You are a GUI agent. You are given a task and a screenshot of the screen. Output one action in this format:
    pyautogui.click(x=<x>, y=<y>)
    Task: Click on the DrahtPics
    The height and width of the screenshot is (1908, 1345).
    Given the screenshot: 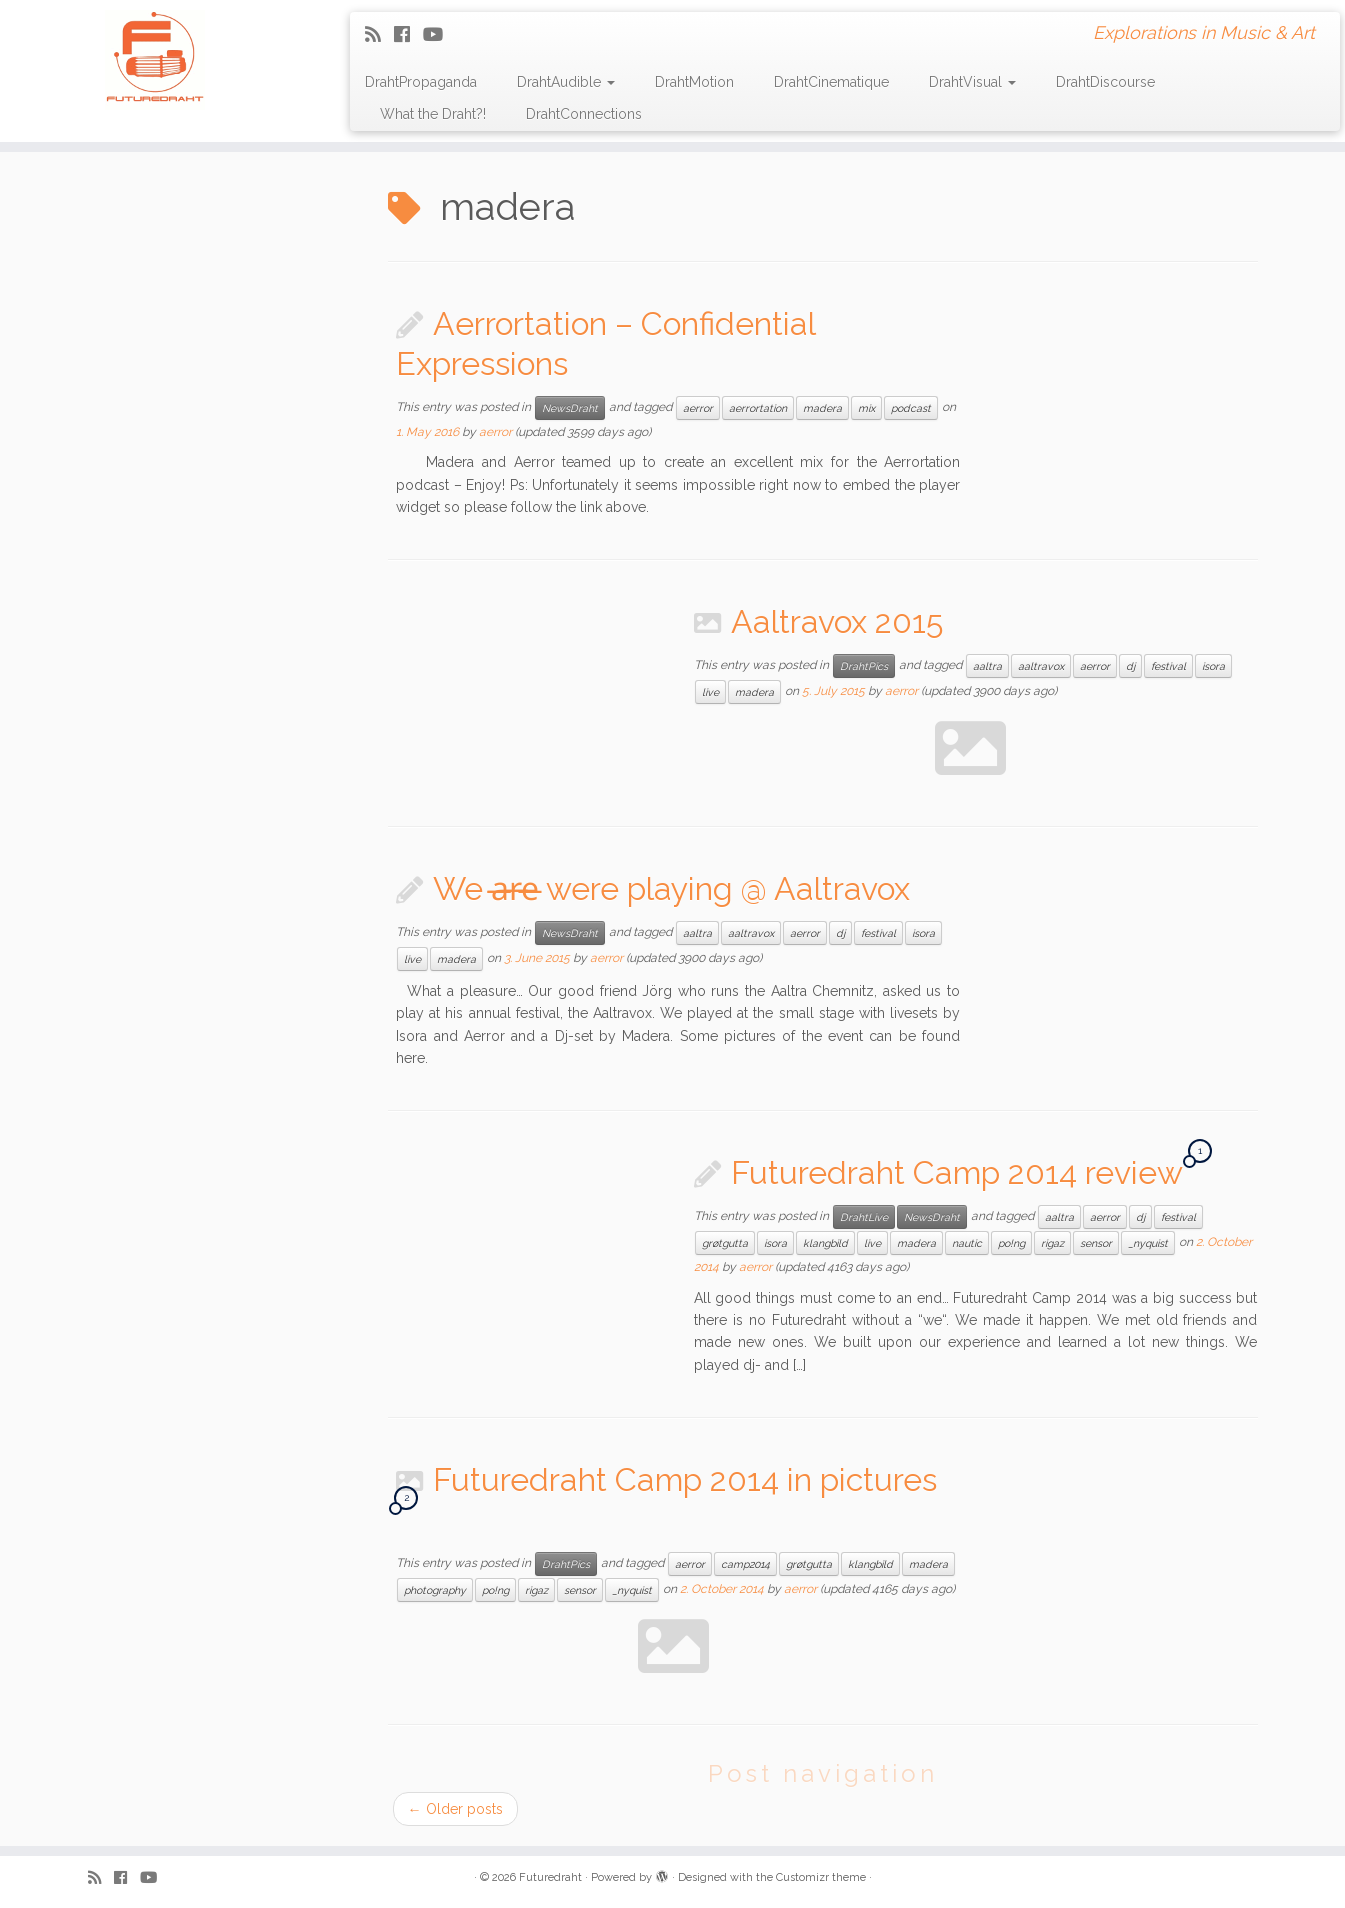 What is the action you would take?
    pyautogui.click(x=864, y=666)
    